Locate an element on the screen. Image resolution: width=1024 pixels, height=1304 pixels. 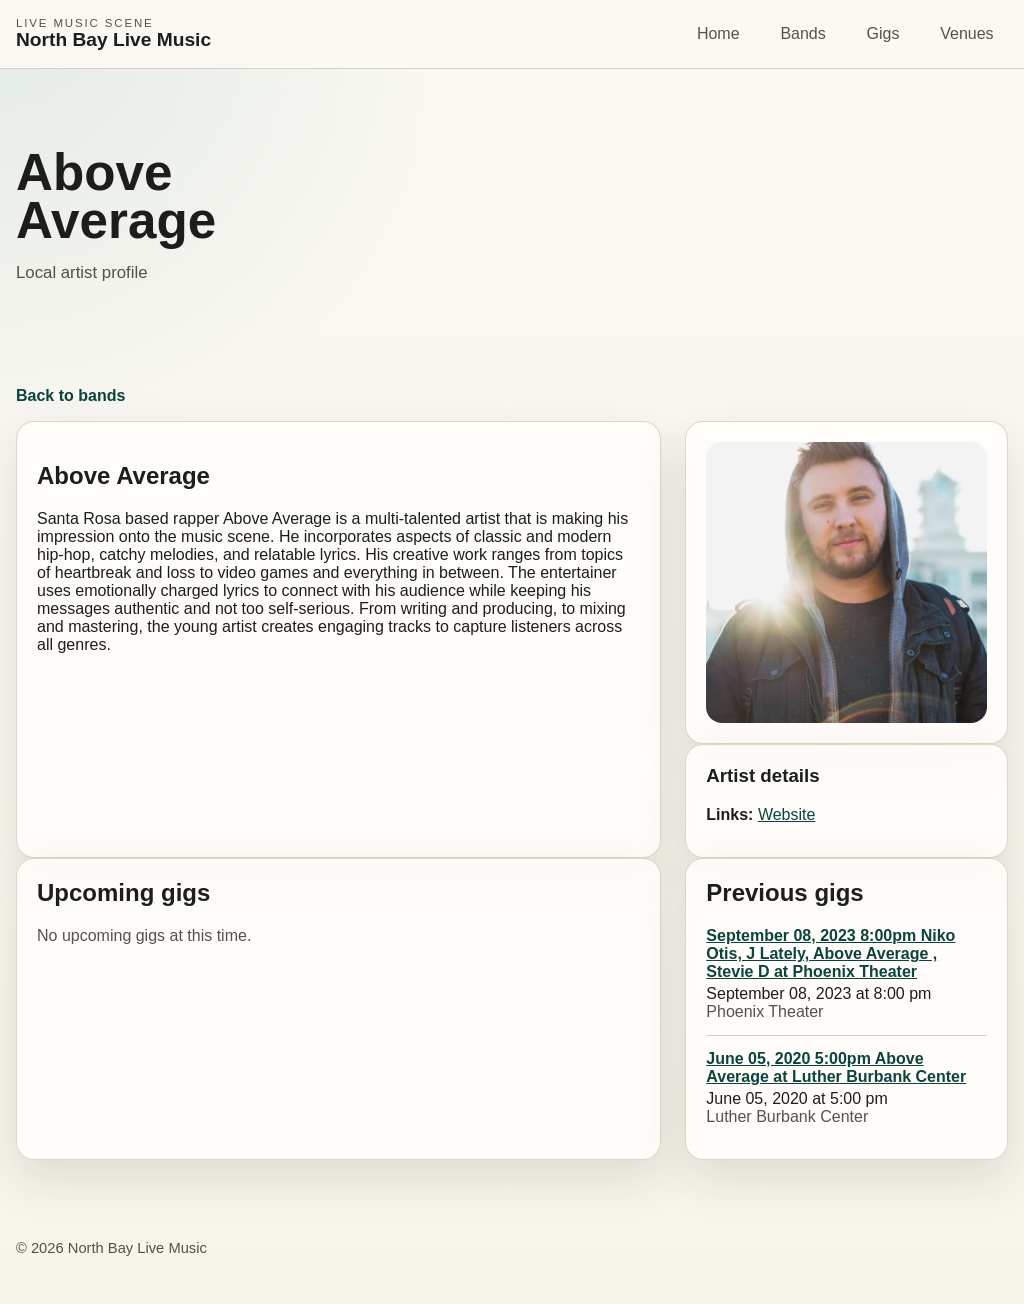
Website is located at coordinates (787, 814).